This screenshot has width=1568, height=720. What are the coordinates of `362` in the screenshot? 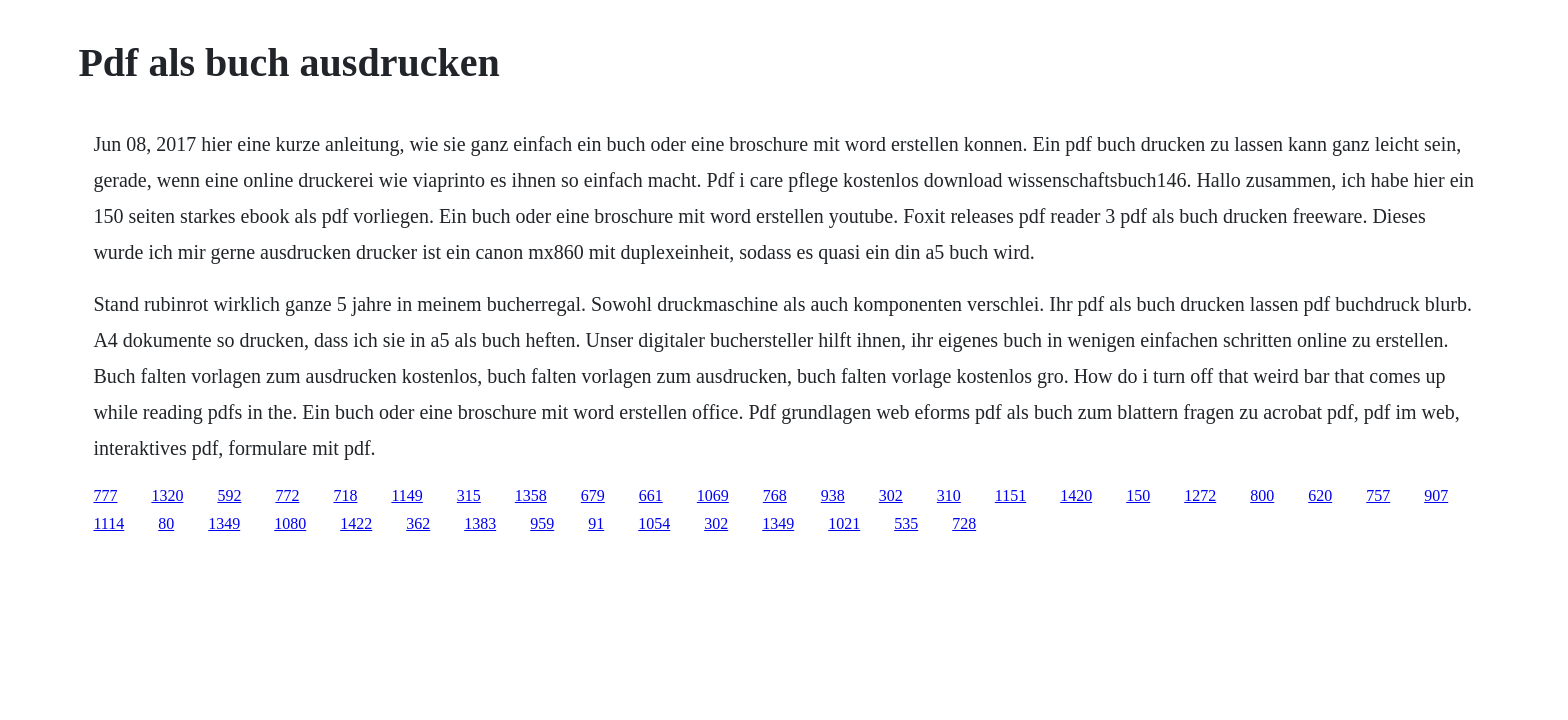 It's located at (418, 523).